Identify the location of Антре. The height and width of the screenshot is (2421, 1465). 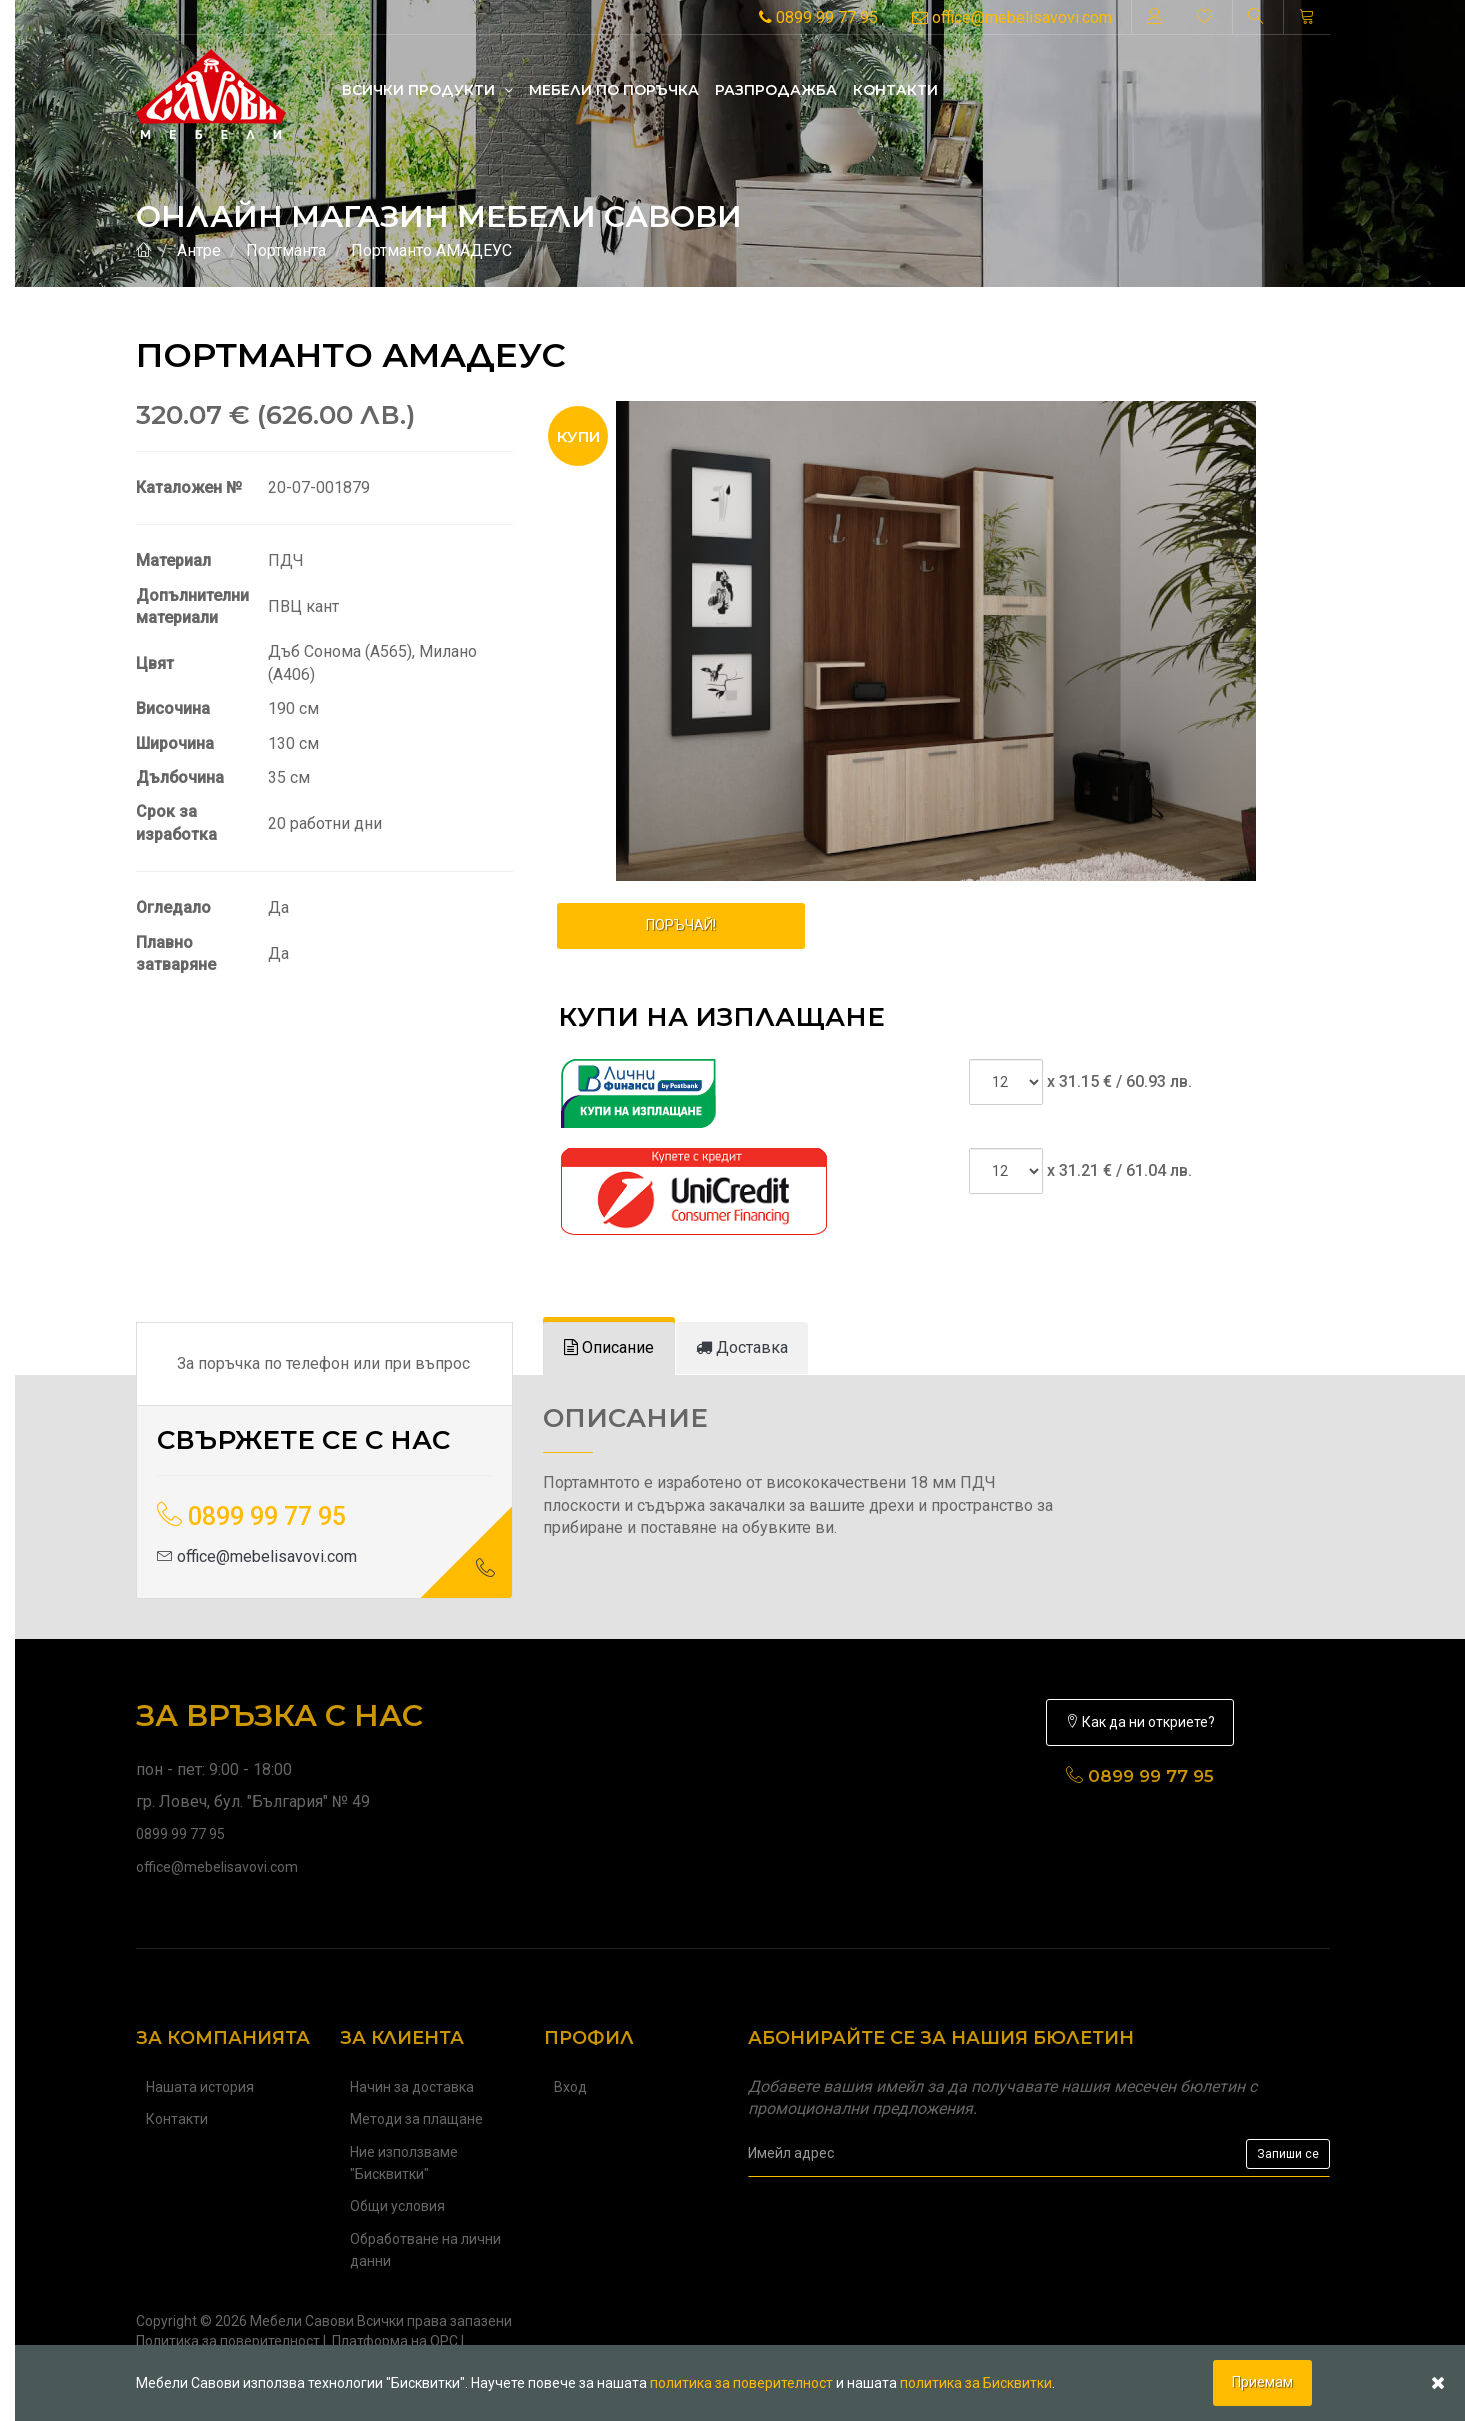
(199, 250).